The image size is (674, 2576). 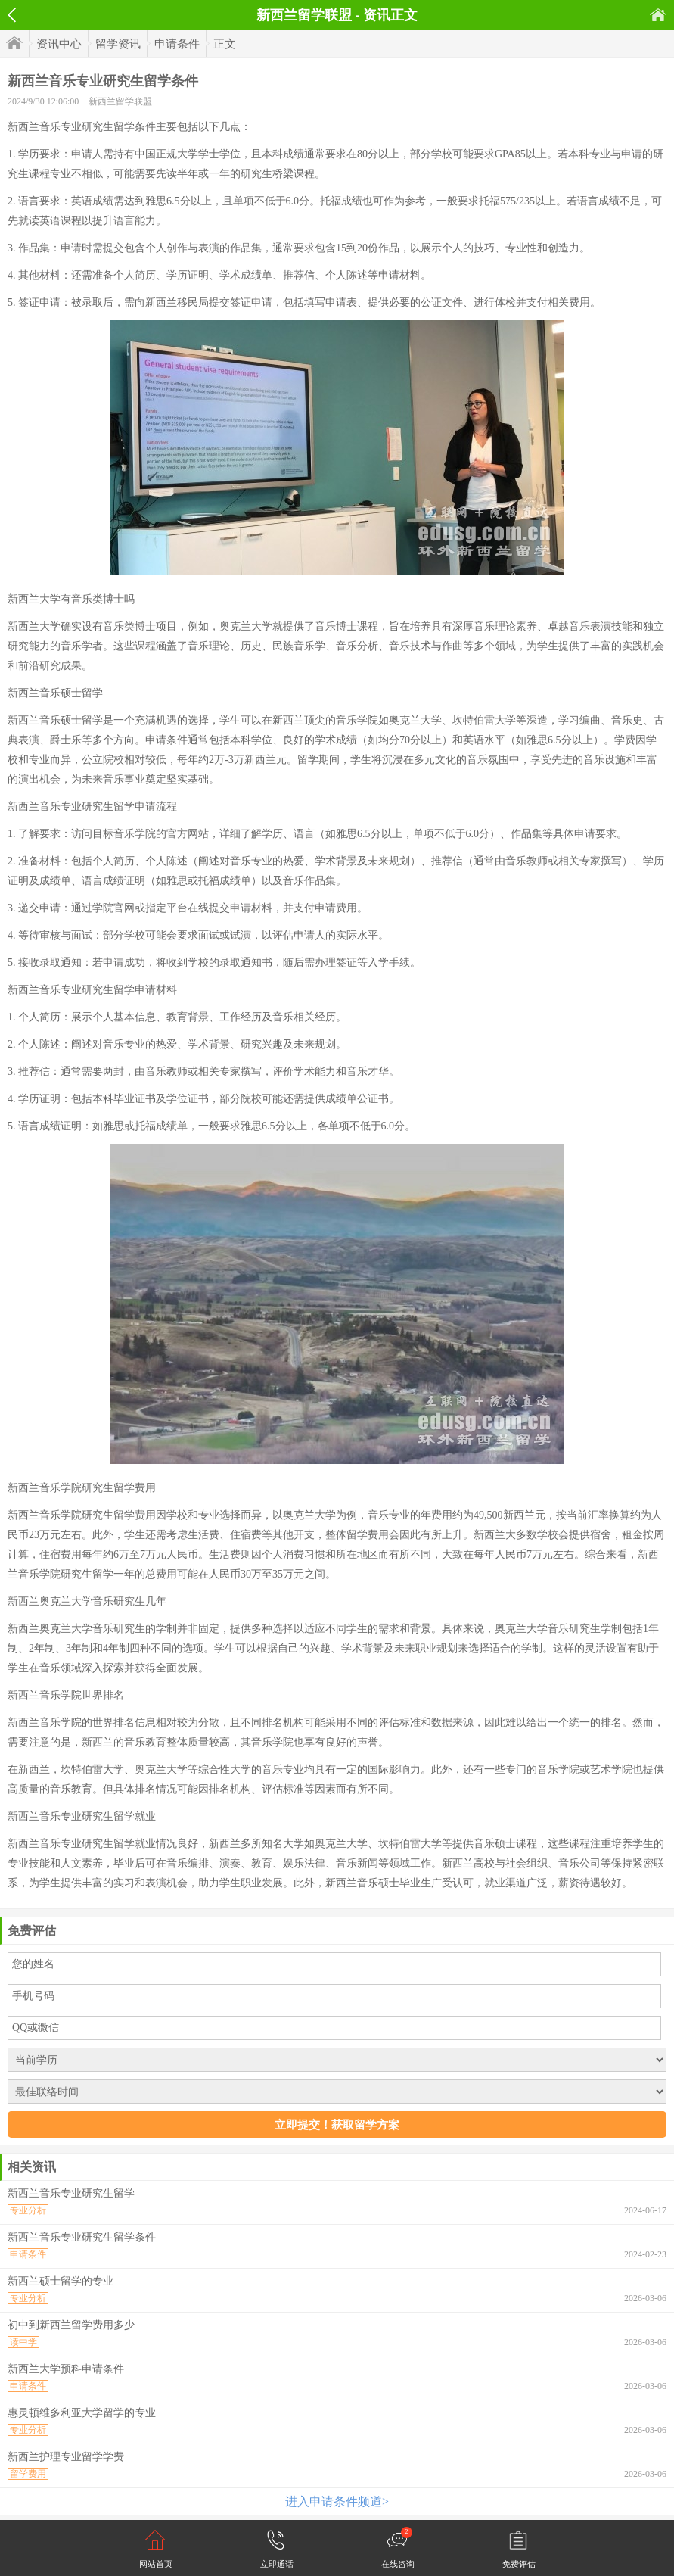 What do you see at coordinates (59, 44) in the screenshot?
I see `资讯中心` at bounding box center [59, 44].